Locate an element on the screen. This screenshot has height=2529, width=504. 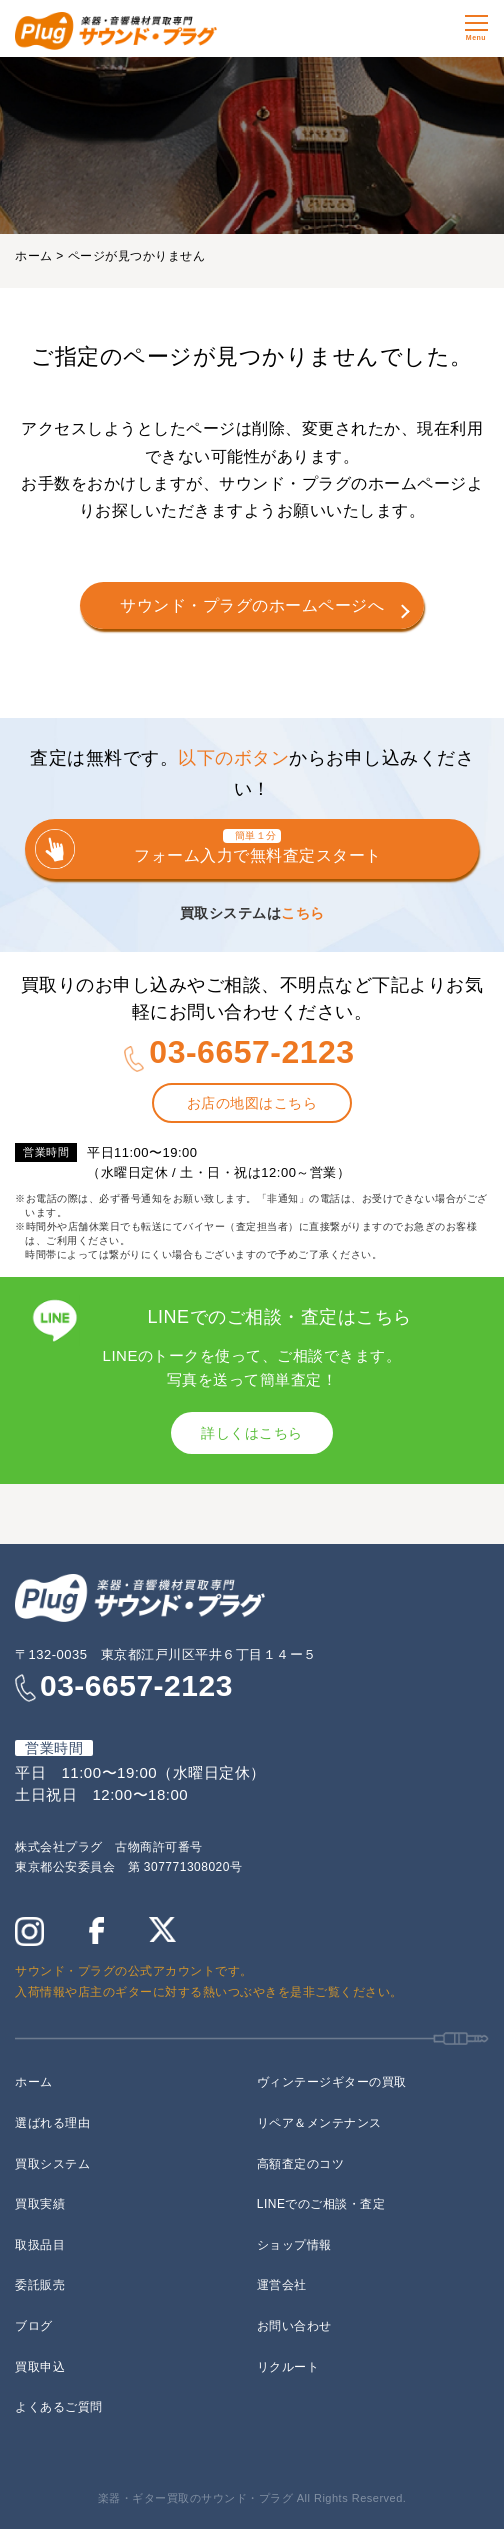
リペア＆メンテナンス is located at coordinates (319, 2123).